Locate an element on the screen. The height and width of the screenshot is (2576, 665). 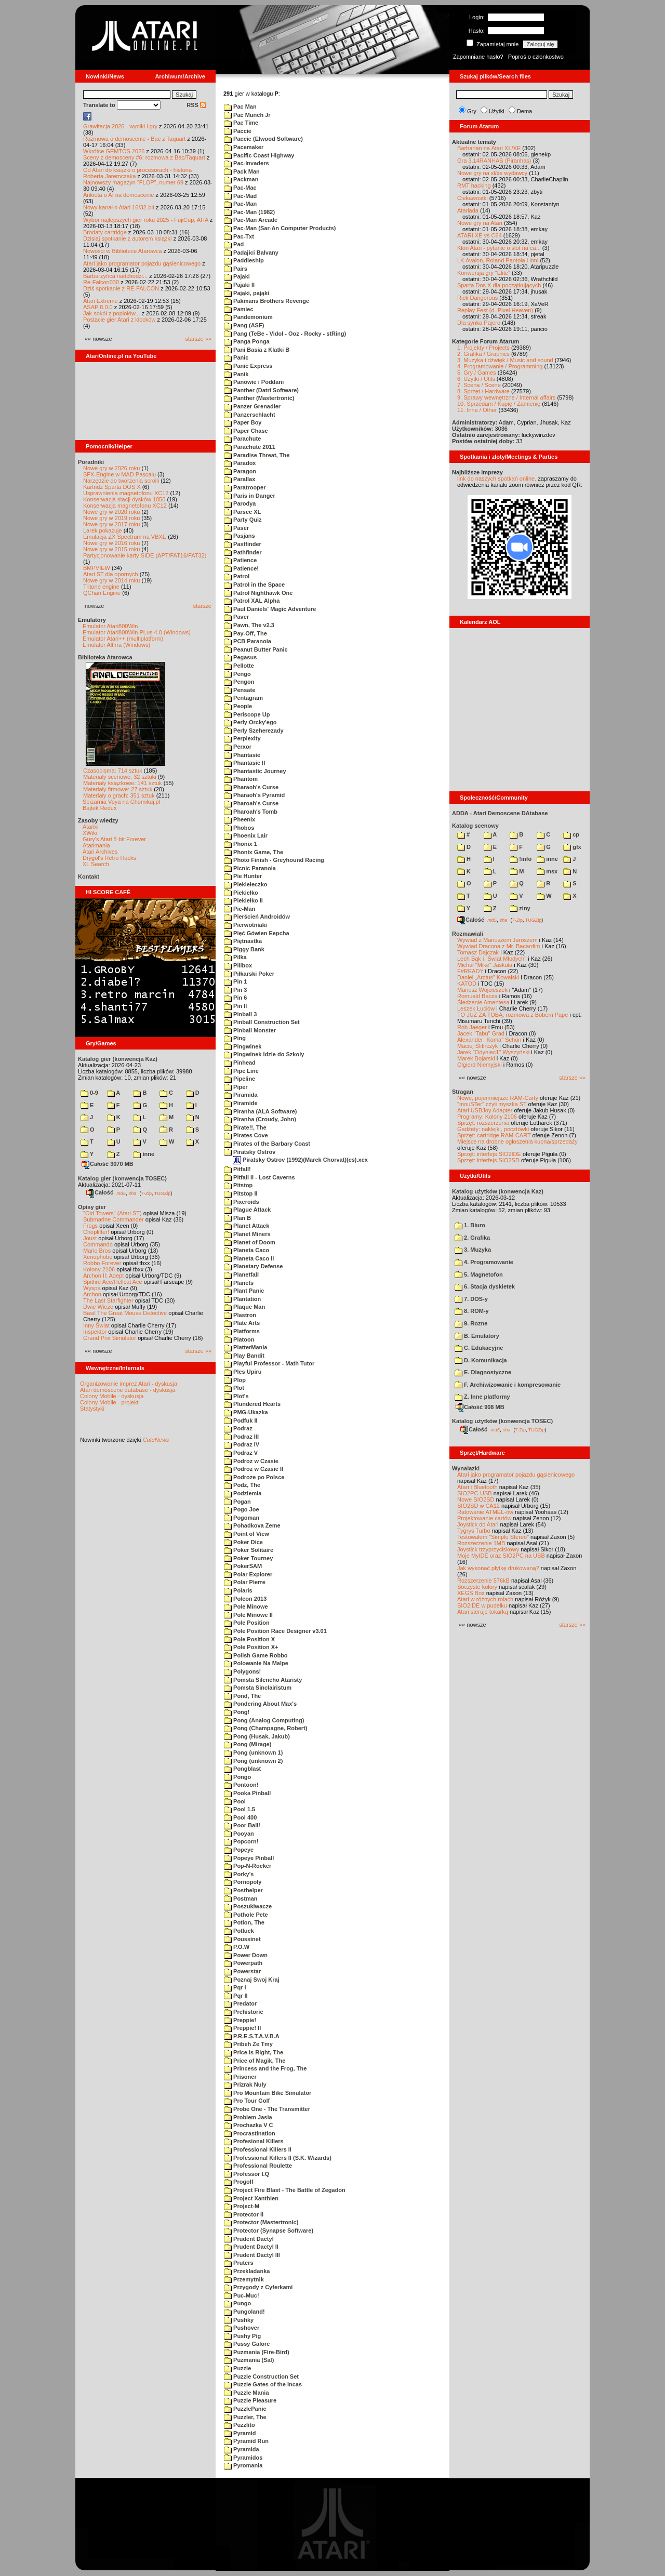
Piekiełko is located at coordinates (241, 892).